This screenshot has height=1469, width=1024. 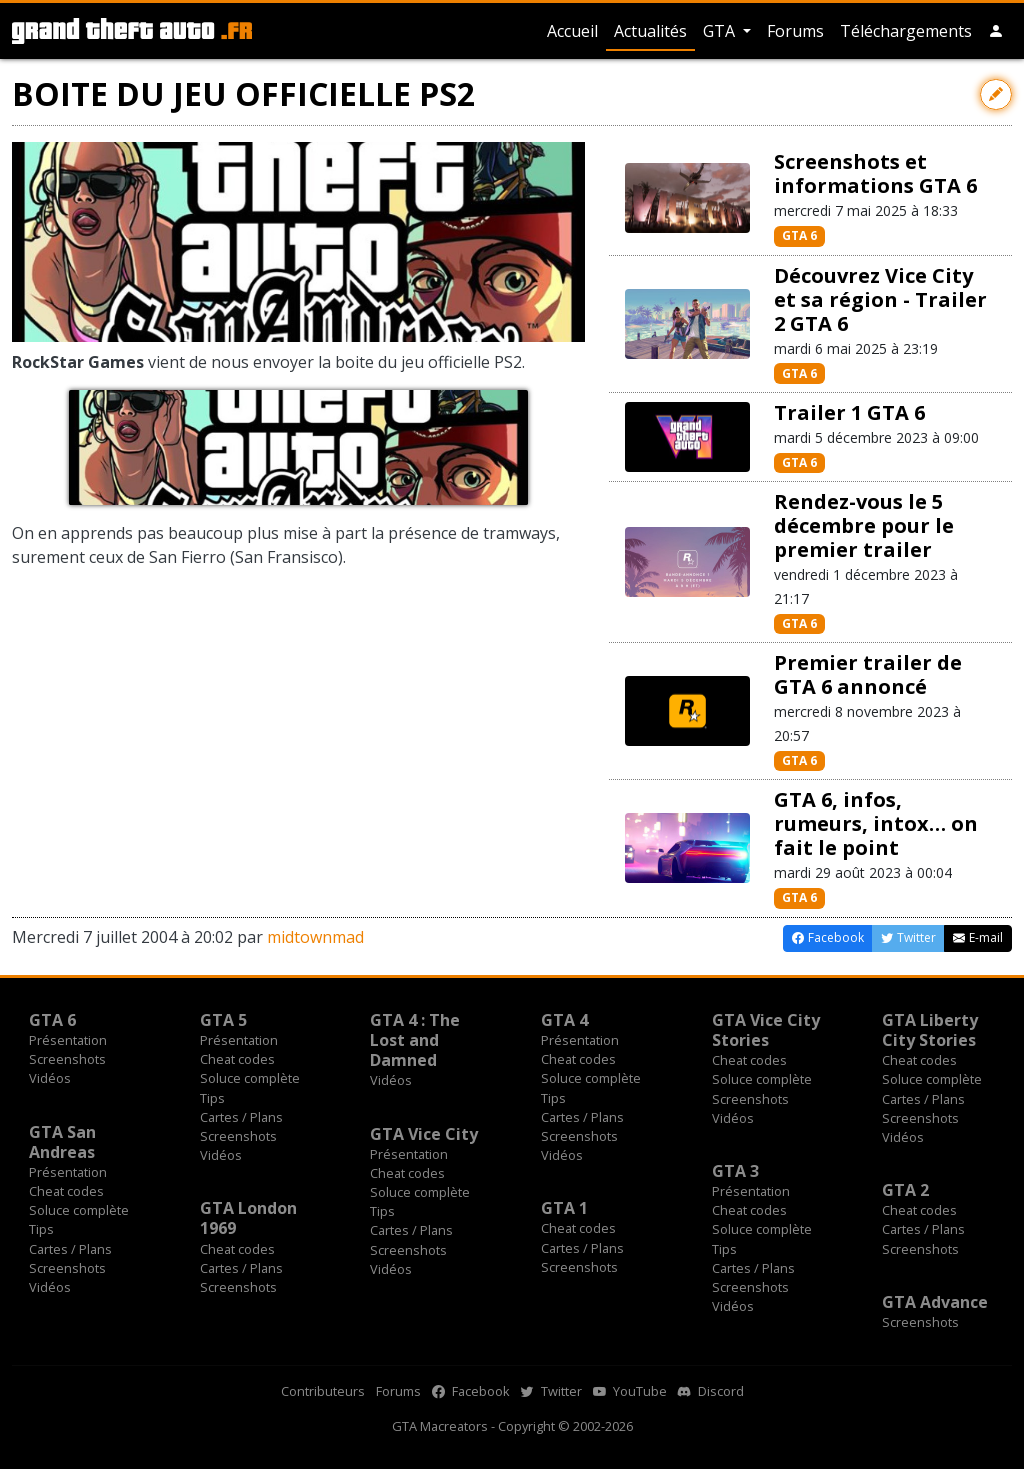 What do you see at coordinates (795, 31) in the screenshot?
I see `Forums` at bounding box center [795, 31].